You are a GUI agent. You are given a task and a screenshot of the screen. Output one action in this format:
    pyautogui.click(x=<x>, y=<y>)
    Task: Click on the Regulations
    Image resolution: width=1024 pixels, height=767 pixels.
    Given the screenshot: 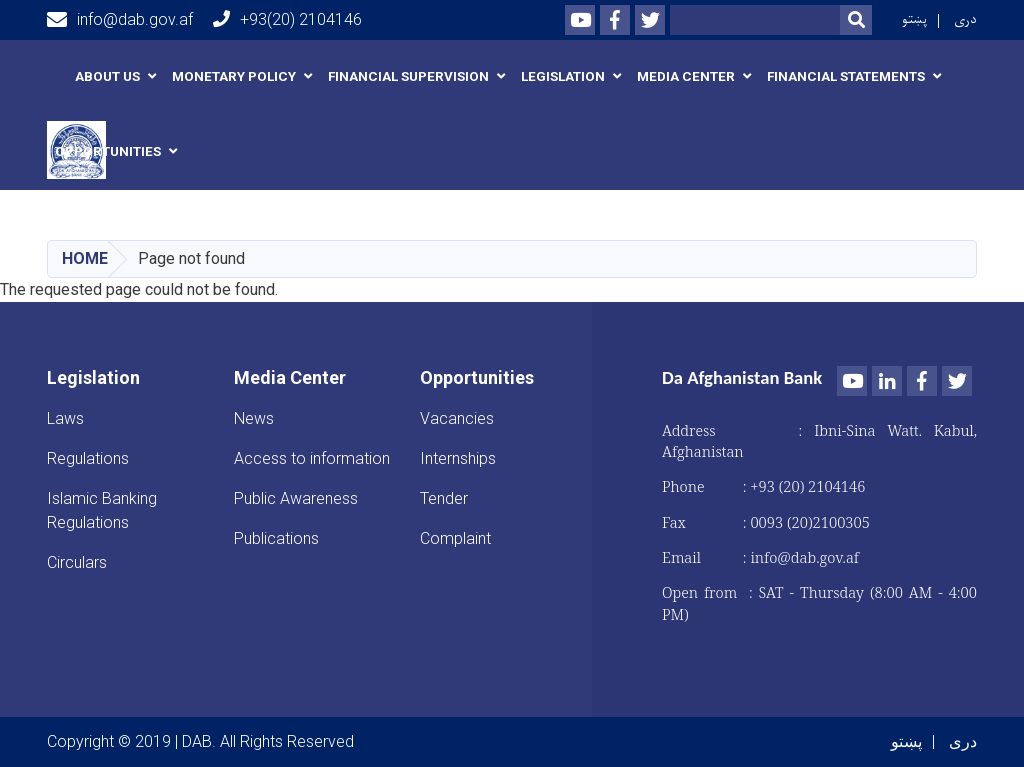 What is the action you would take?
    pyautogui.click(x=88, y=458)
    